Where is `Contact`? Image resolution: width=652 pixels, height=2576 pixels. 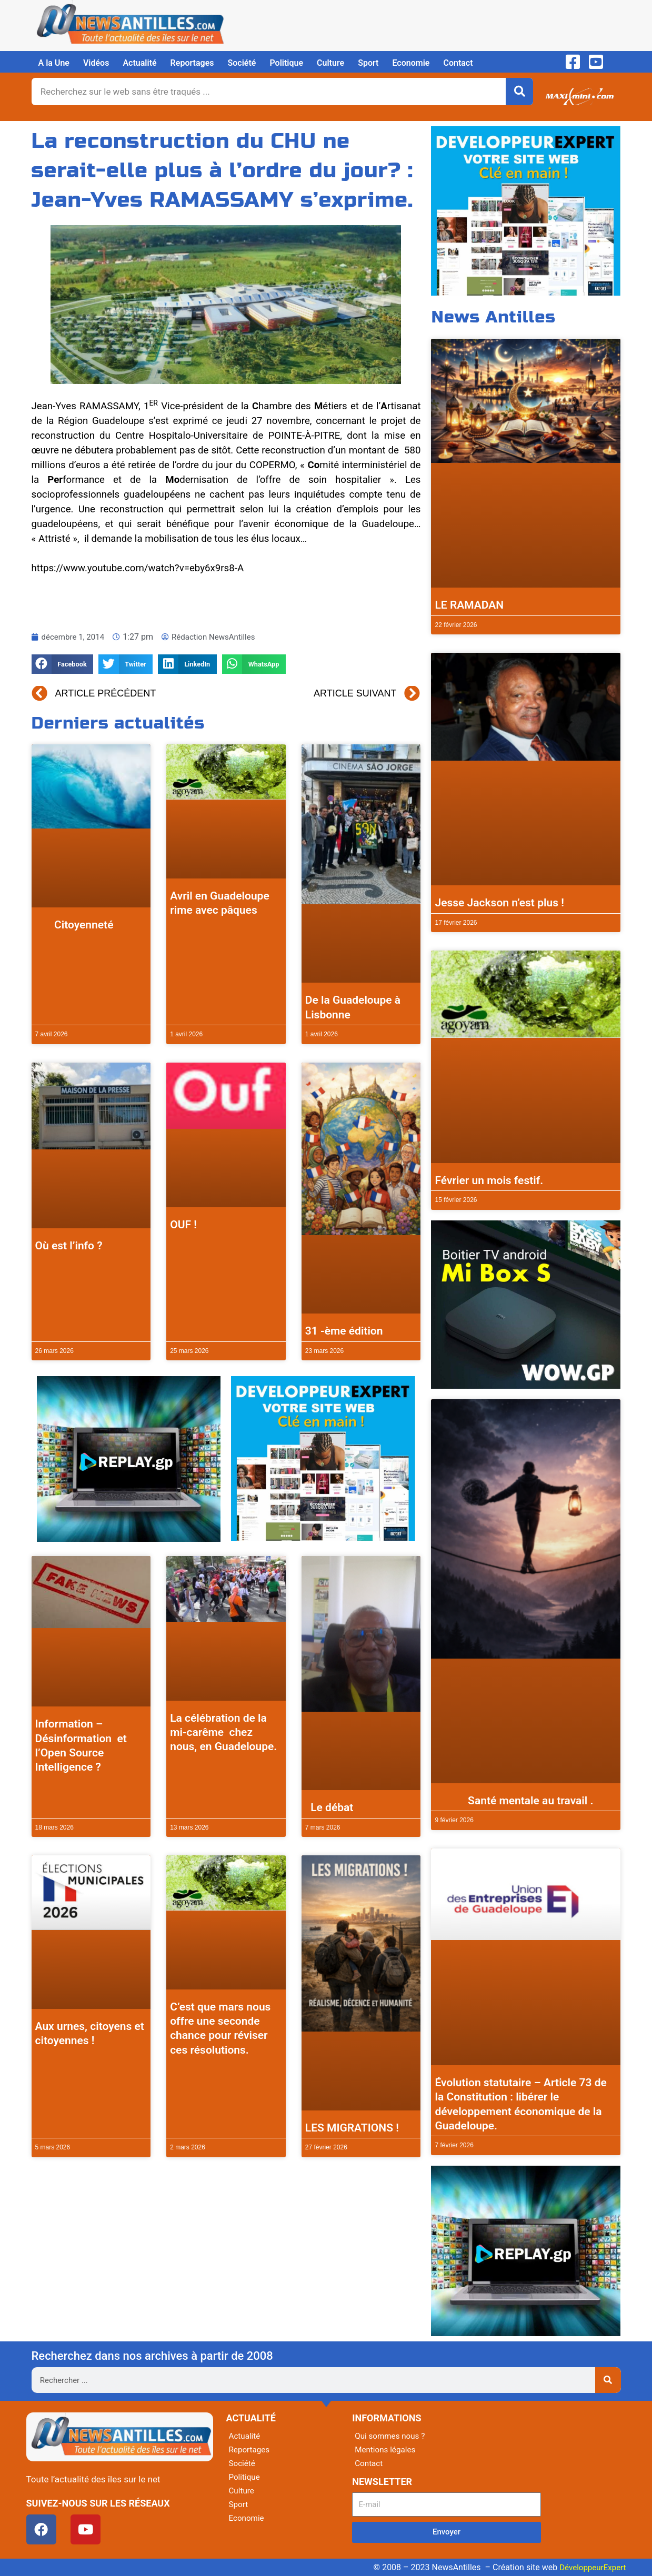 Contact is located at coordinates (458, 63).